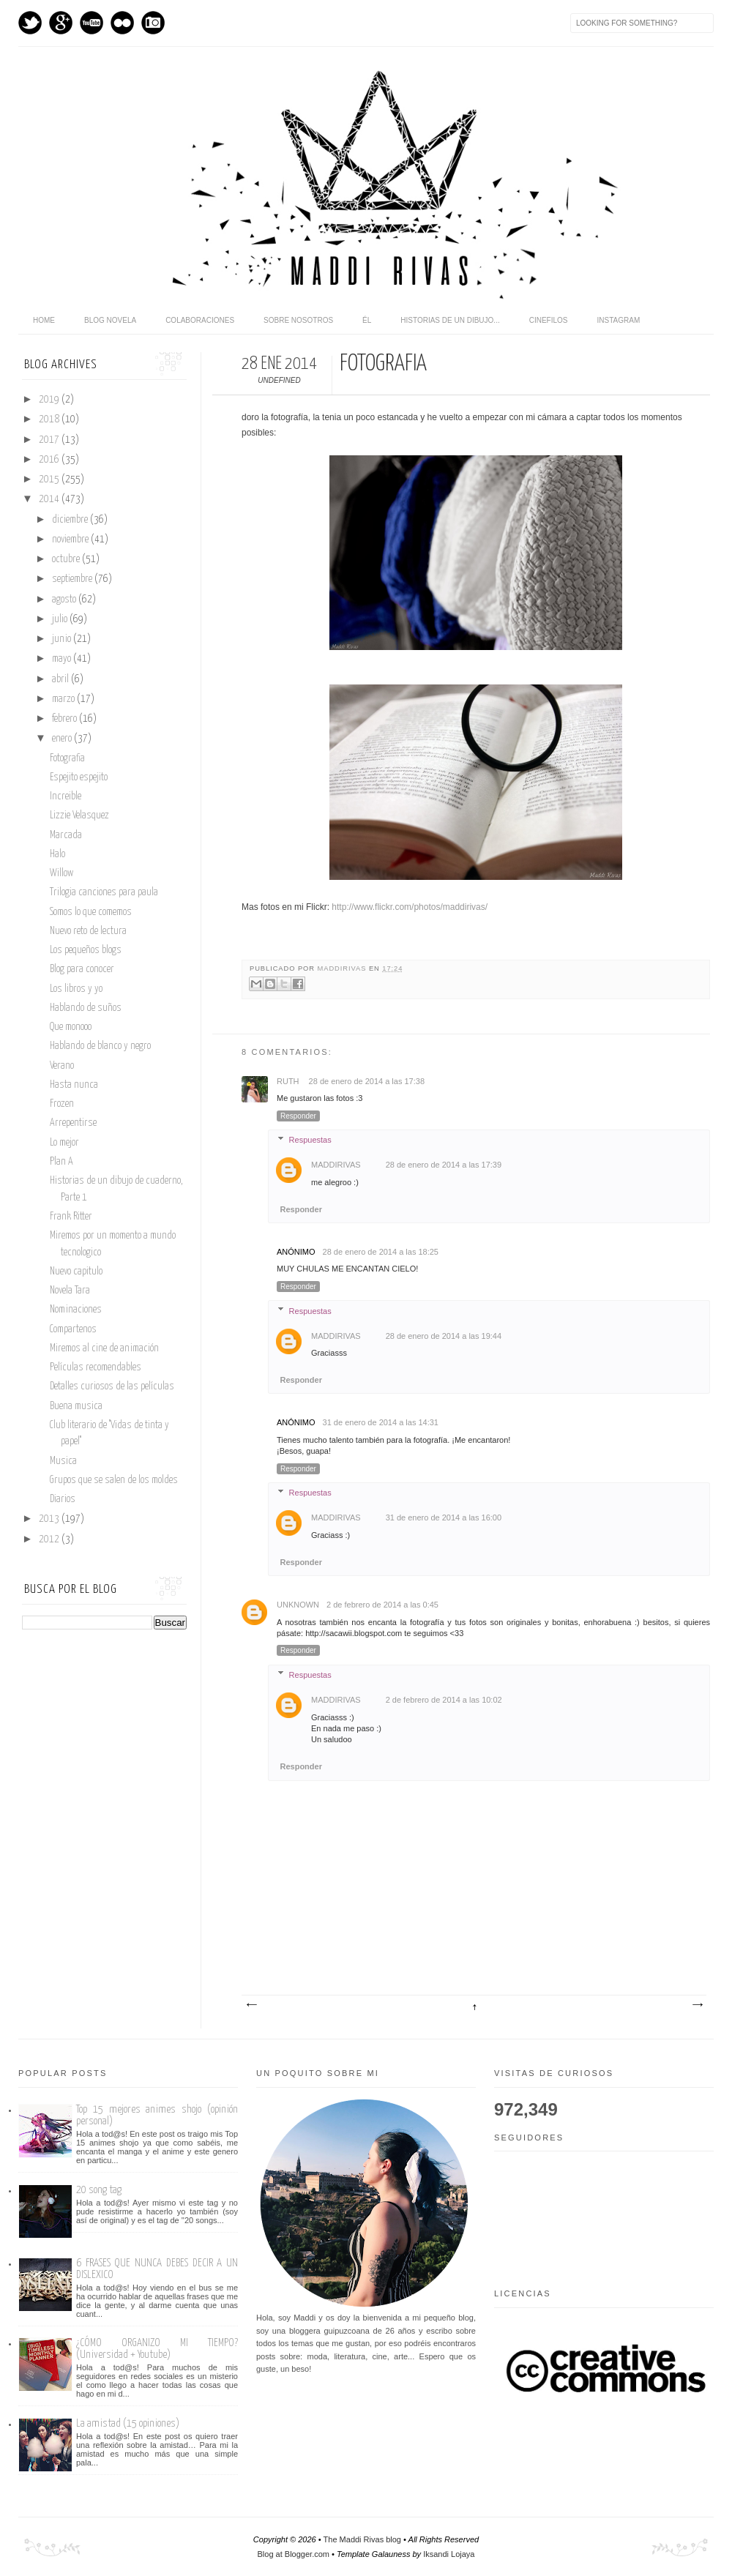 Image resolution: width=732 pixels, height=2576 pixels. I want to click on Él, so click(366, 320).